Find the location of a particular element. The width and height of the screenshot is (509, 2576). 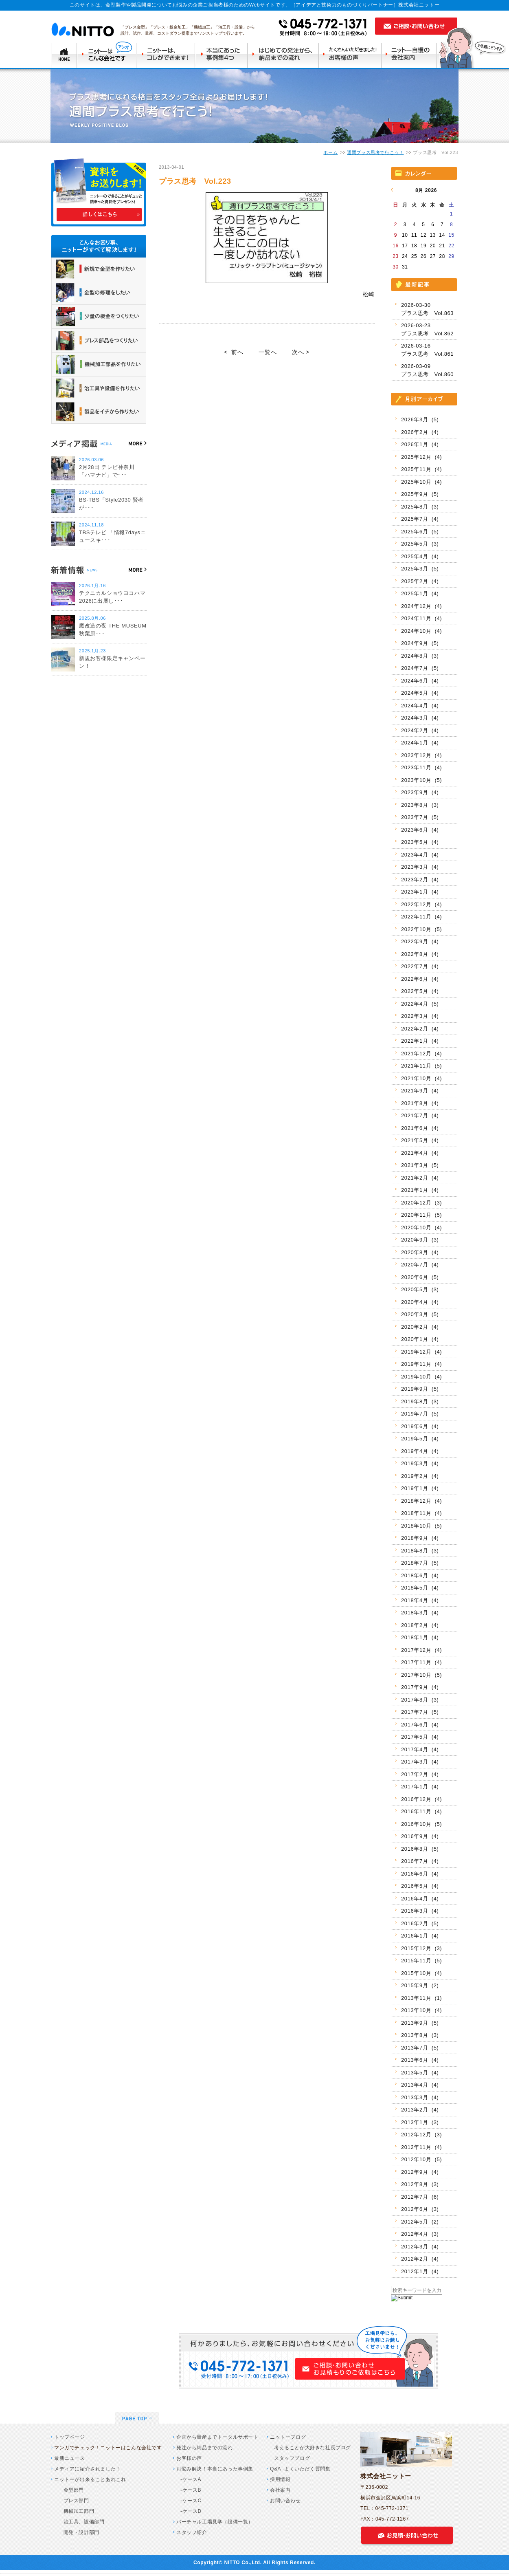

2024年5月 (4) is located at coordinates (420, 693).